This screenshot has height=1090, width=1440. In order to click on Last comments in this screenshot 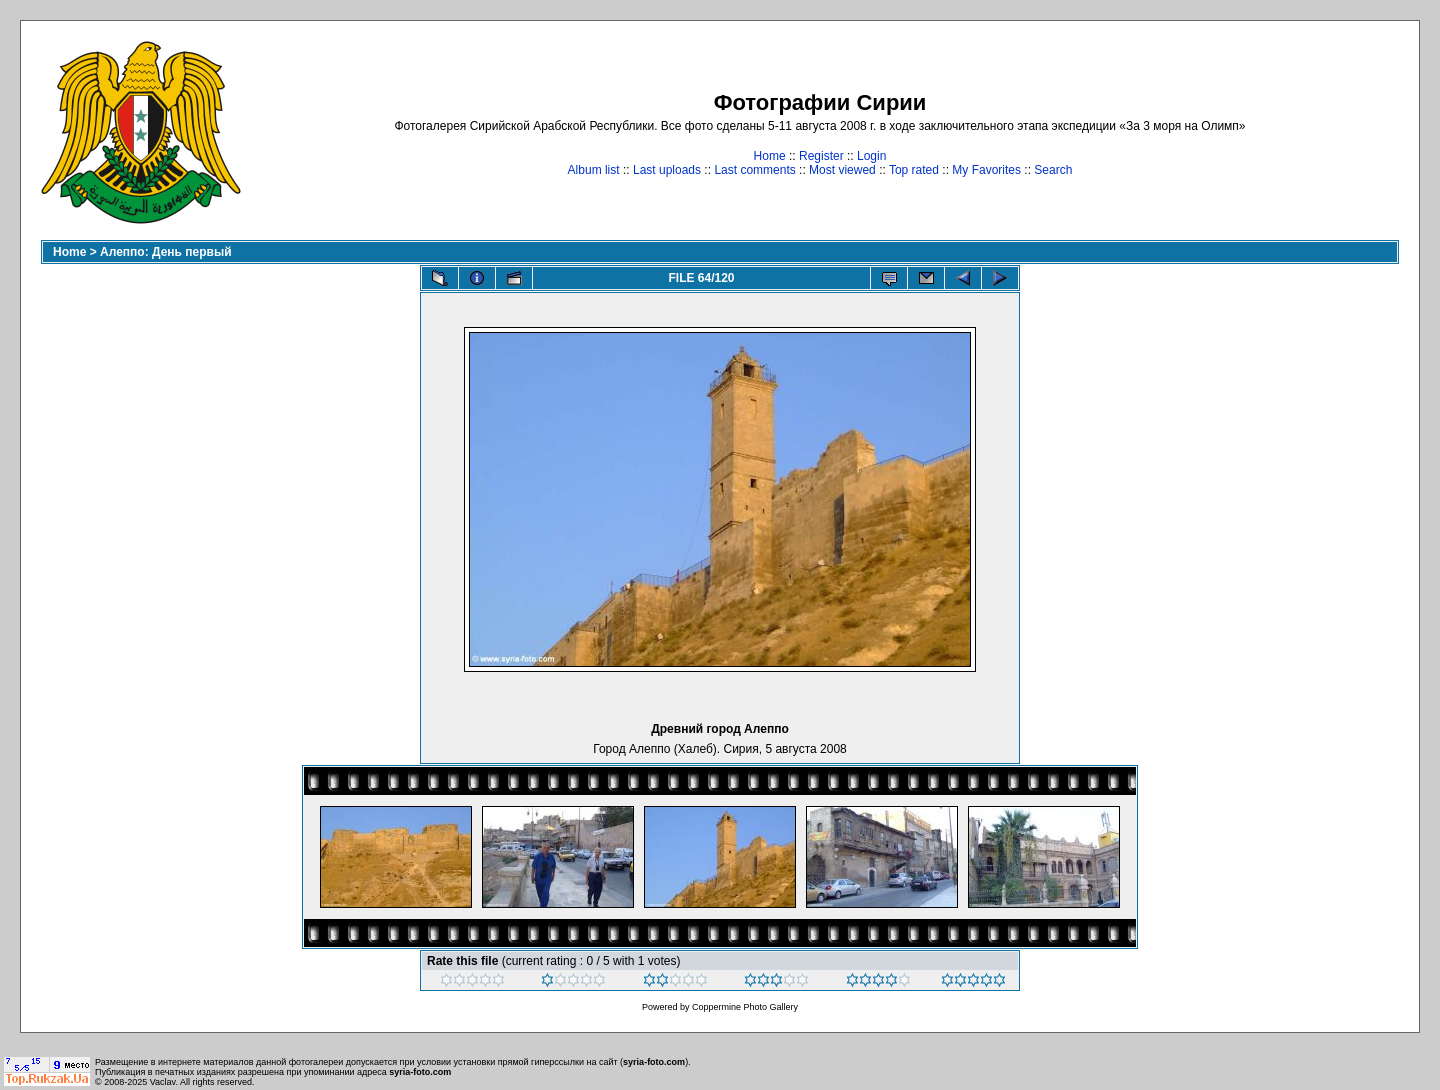, I will do `click(754, 170)`.